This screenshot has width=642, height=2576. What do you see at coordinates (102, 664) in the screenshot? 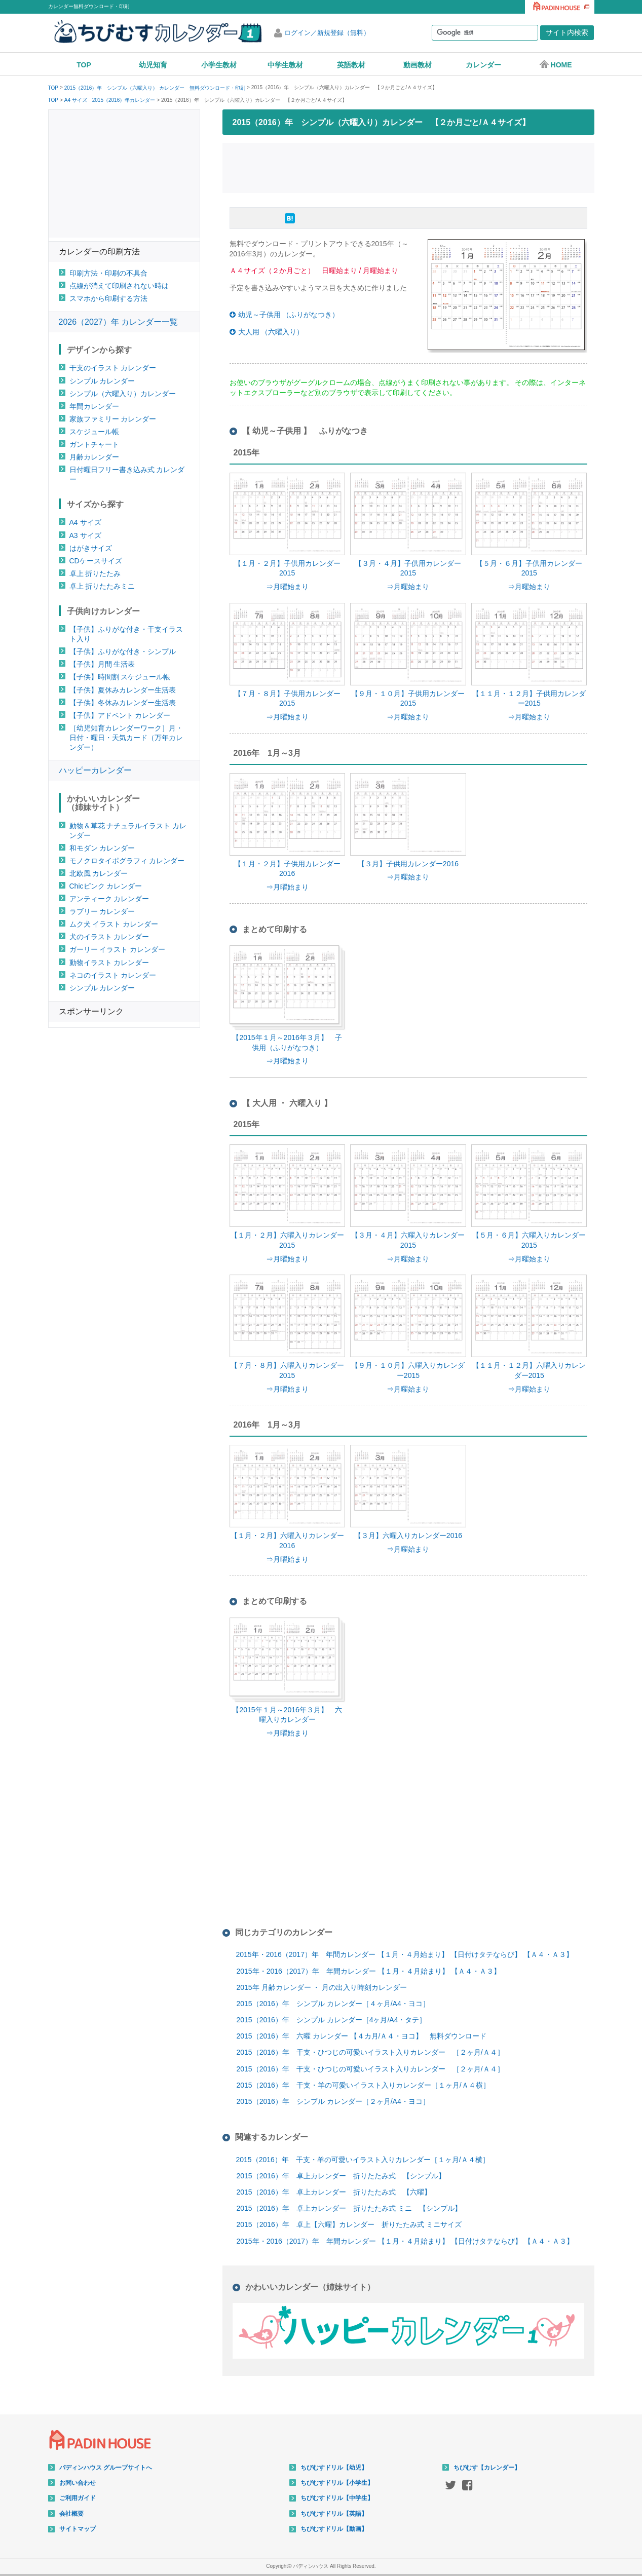
I see `【子供】月間 生活表` at bounding box center [102, 664].